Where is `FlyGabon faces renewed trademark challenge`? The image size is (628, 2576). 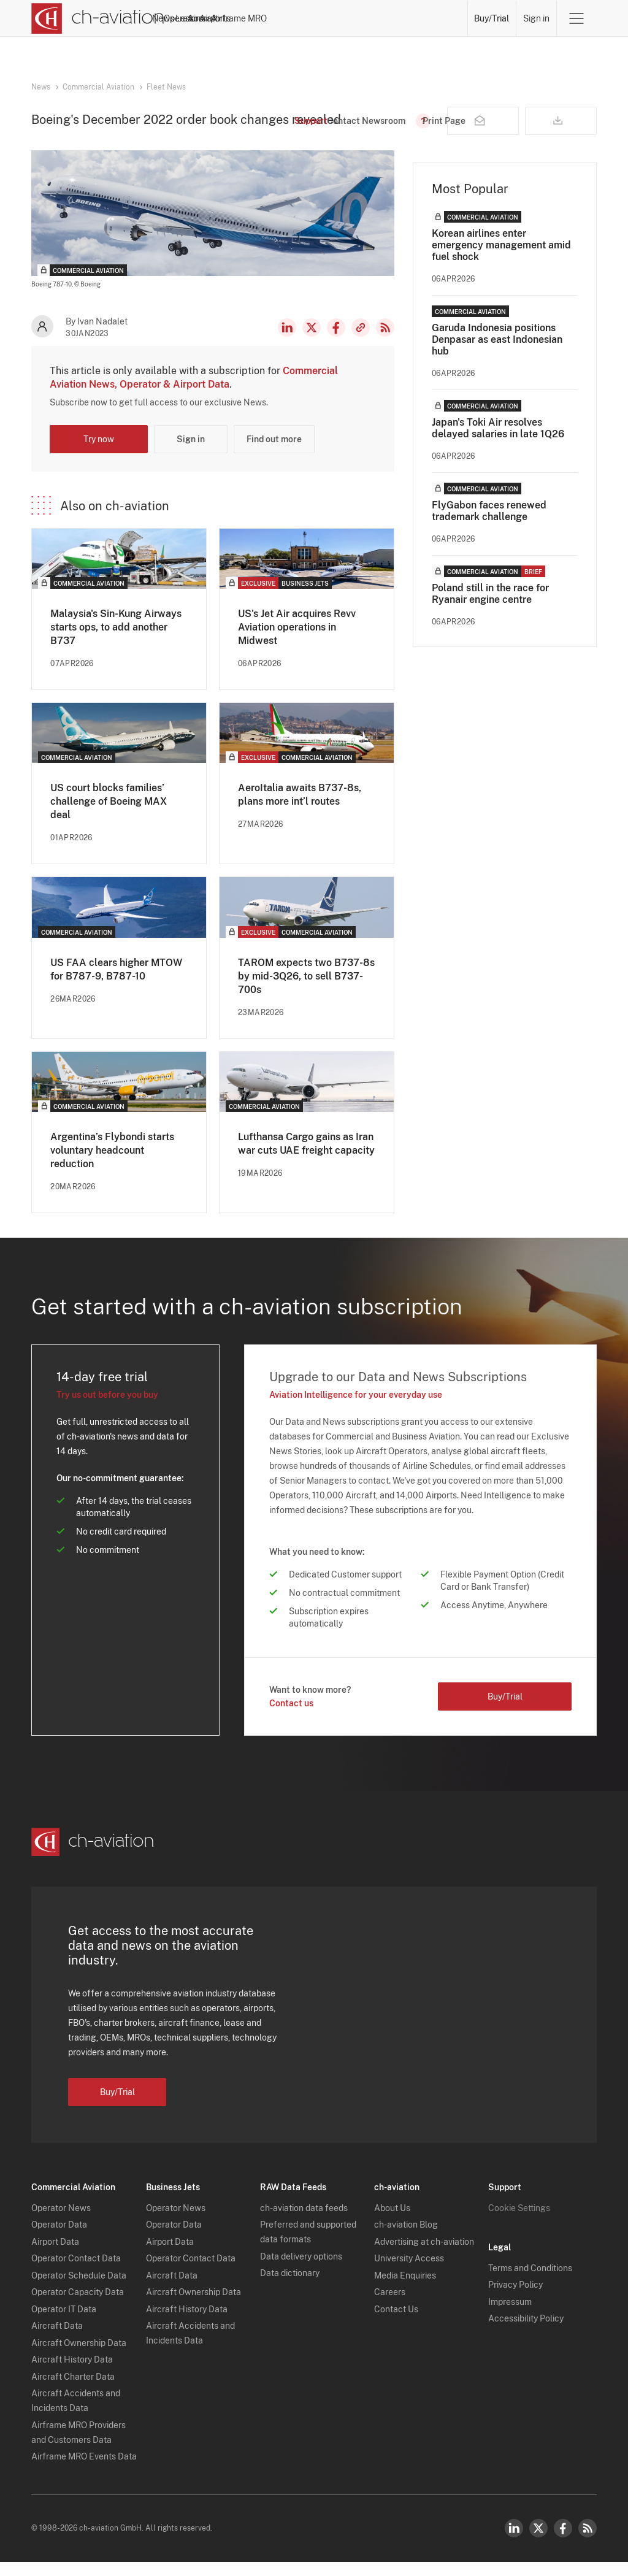
FlyGabon faces renewed trademark challenge is located at coordinates (489, 525).